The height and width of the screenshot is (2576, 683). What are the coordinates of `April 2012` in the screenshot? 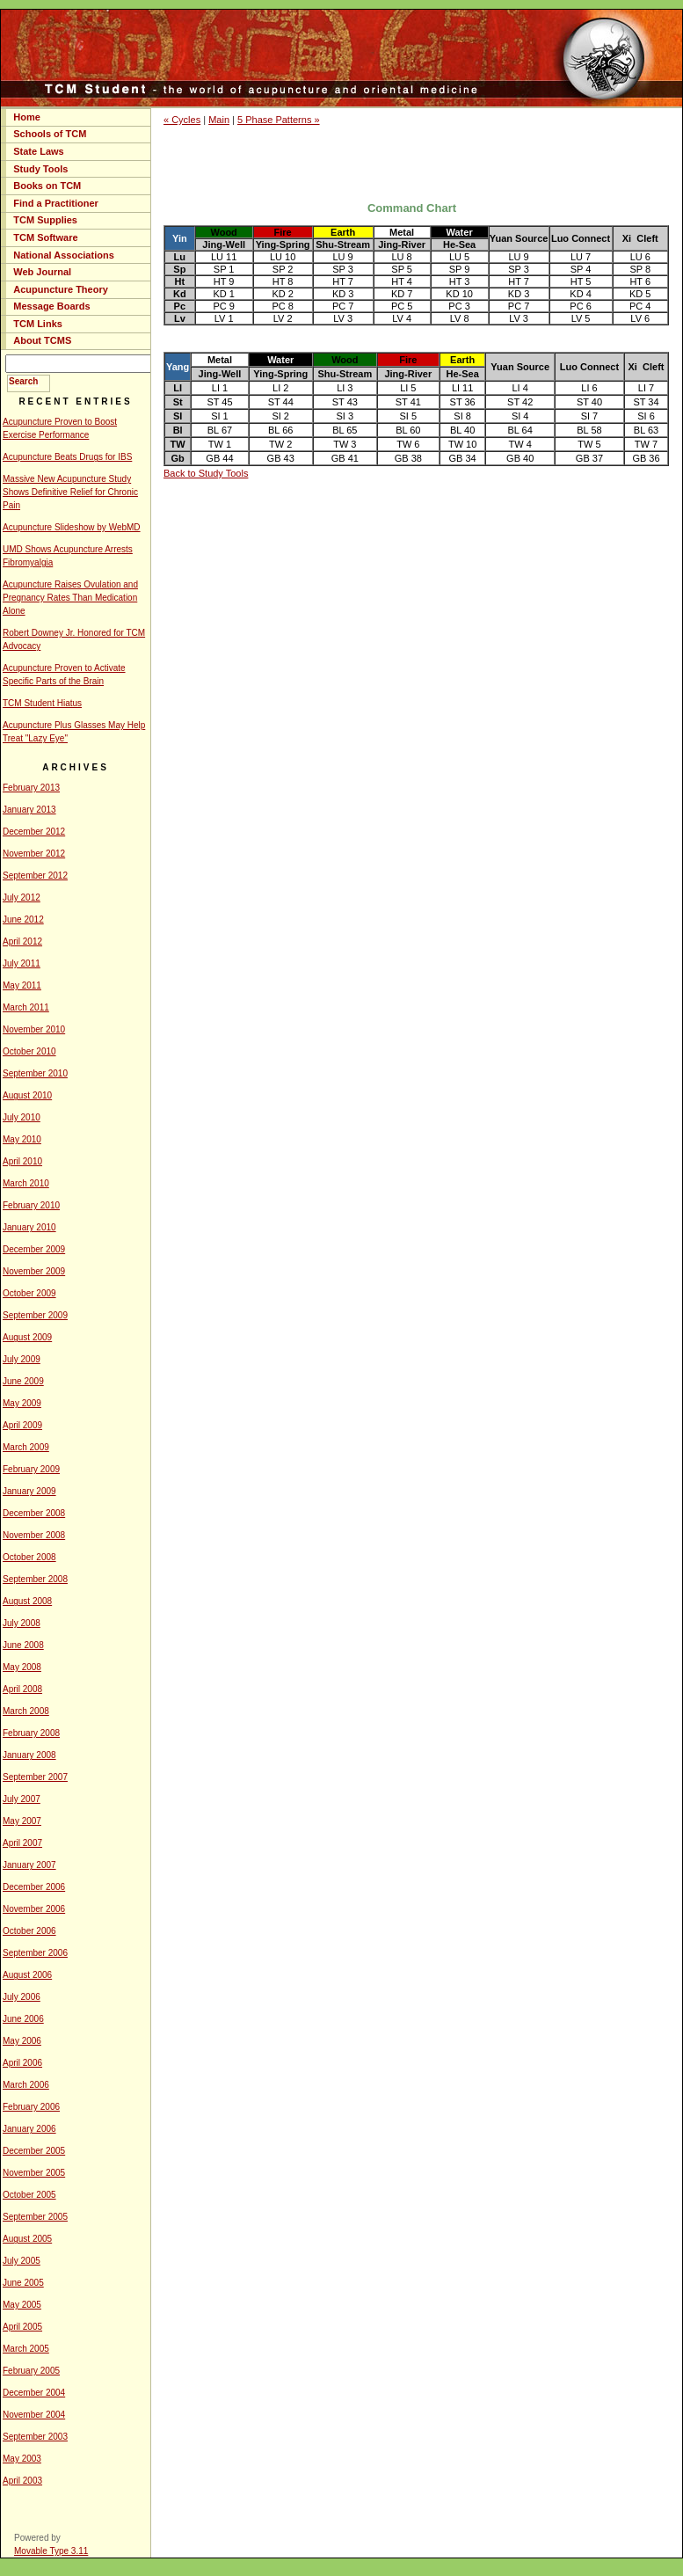 It's located at (22, 941).